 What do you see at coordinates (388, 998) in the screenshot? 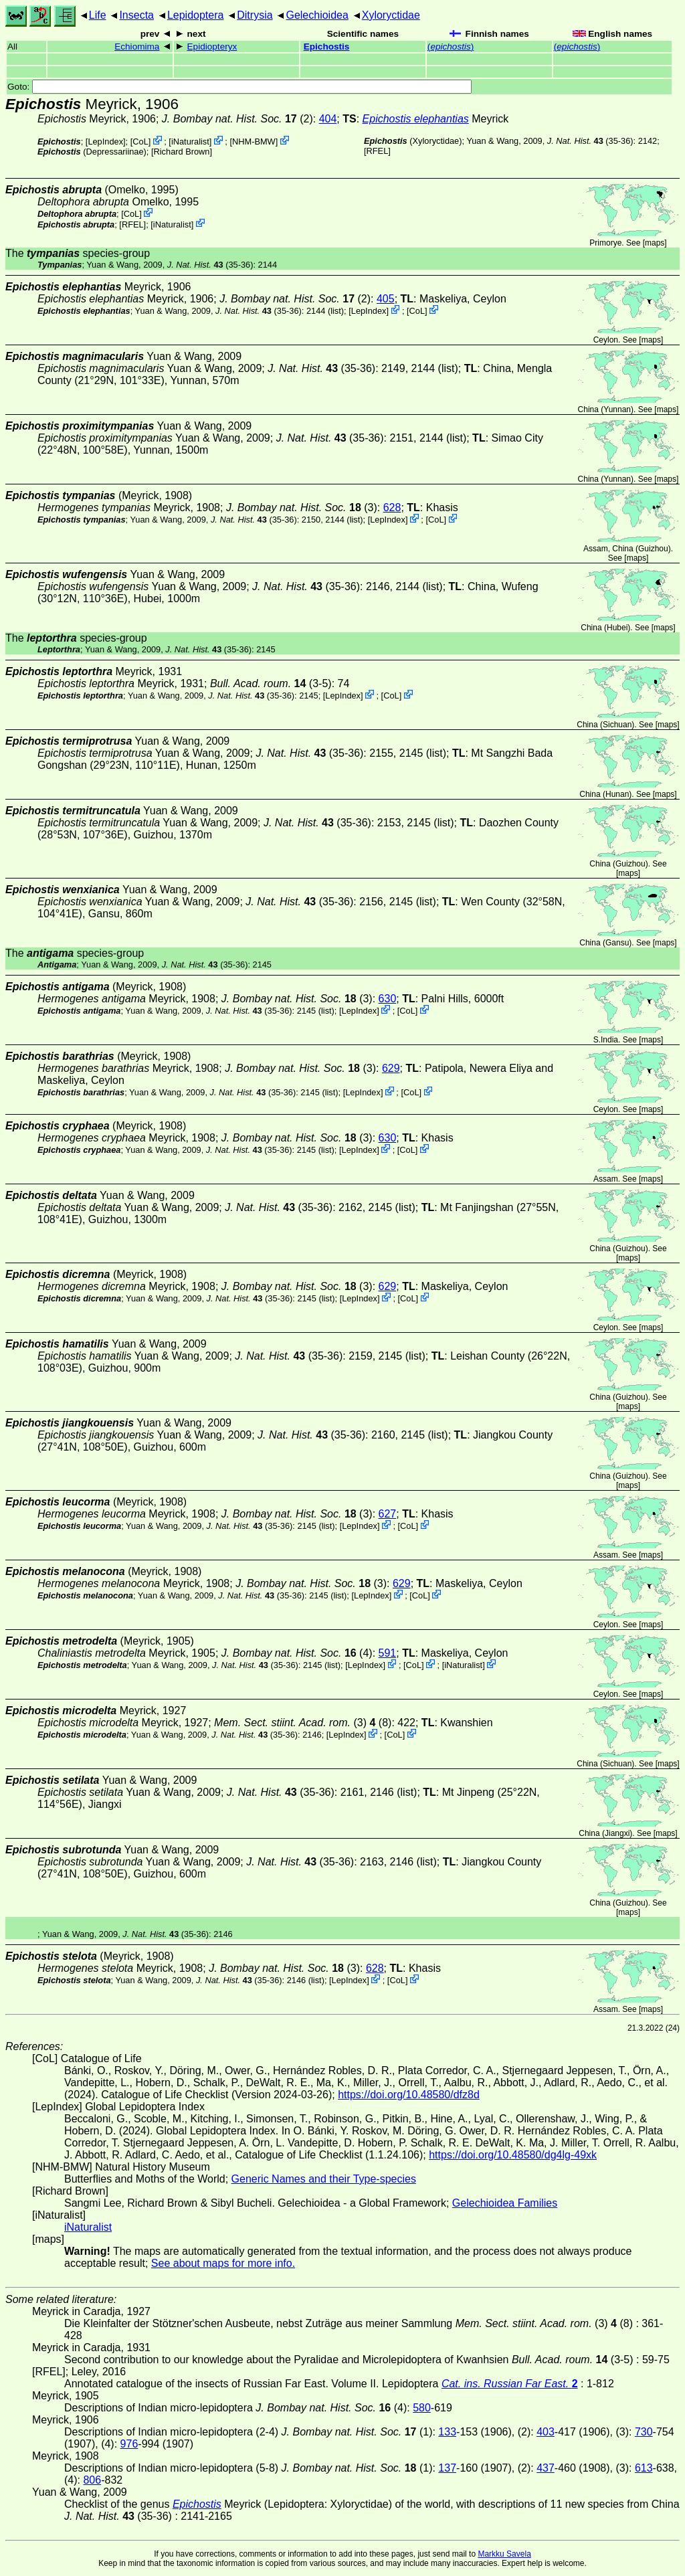
I see `630` at bounding box center [388, 998].